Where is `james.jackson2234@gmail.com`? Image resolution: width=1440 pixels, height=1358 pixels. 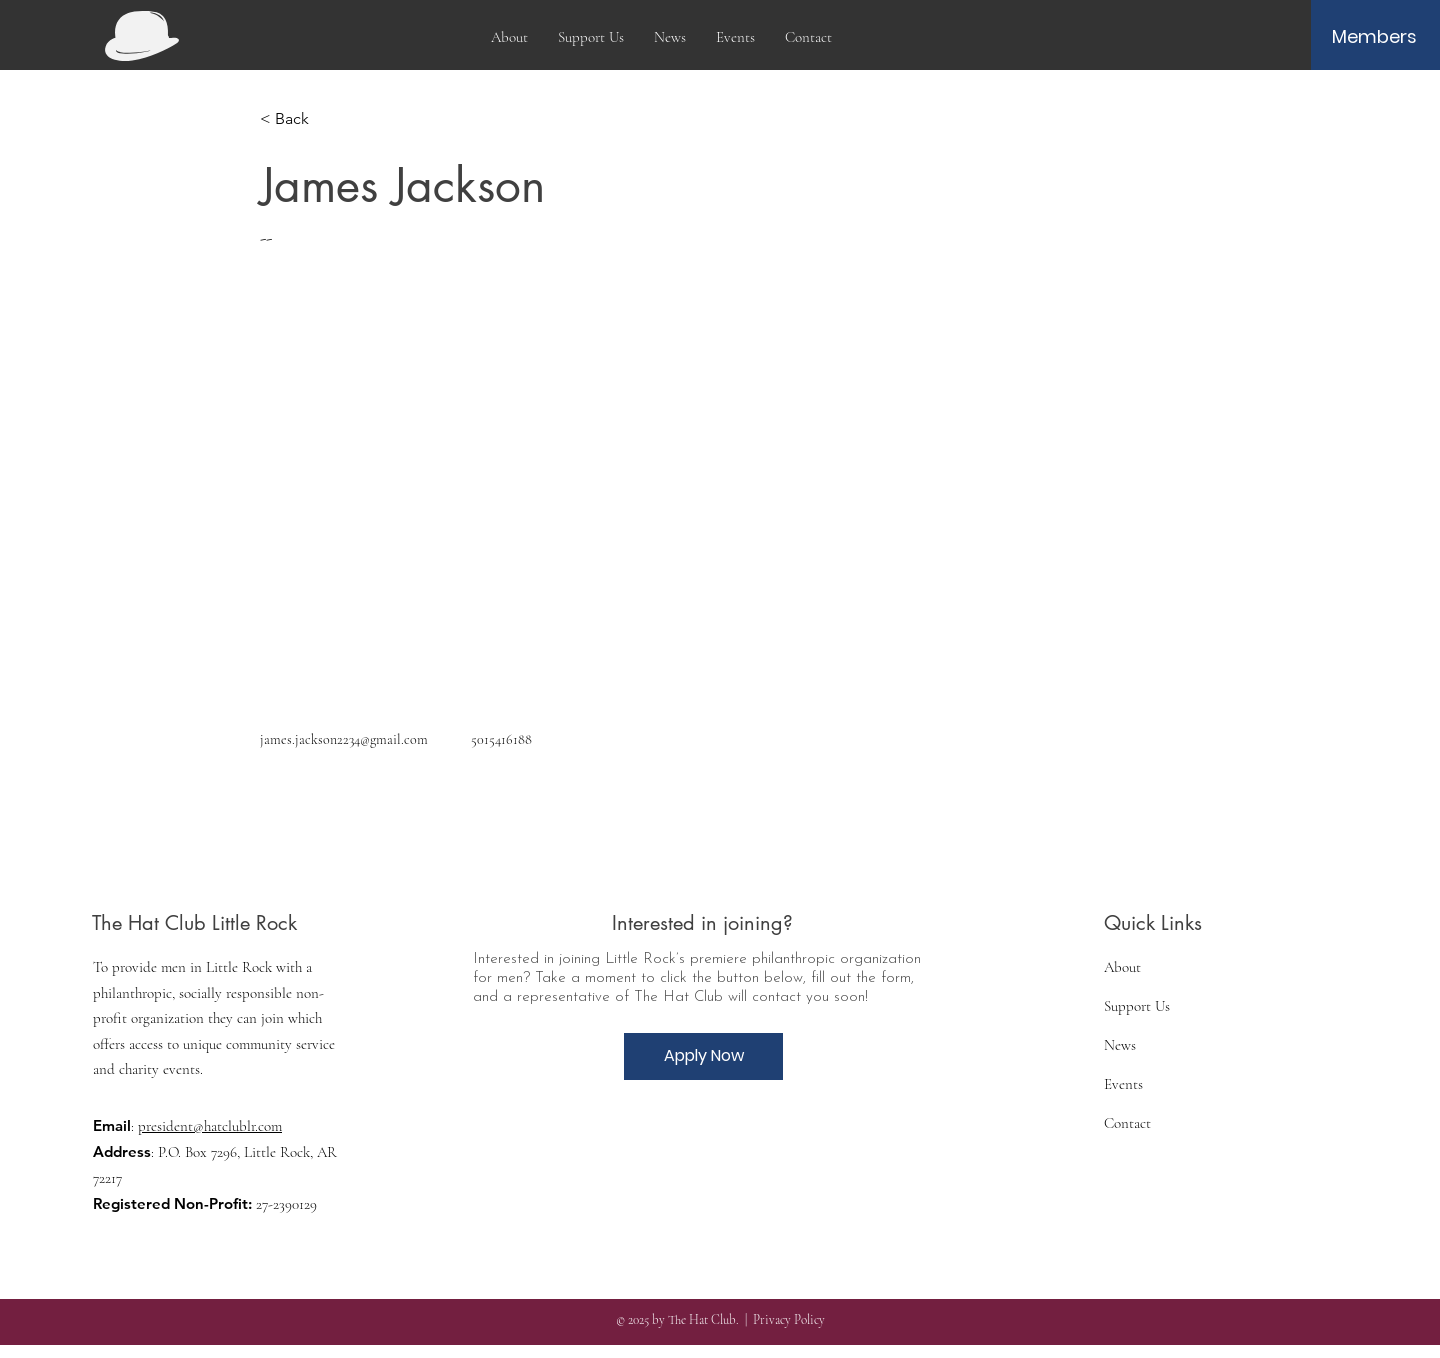 james.jackson2234@gmail.com is located at coordinates (344, 739).